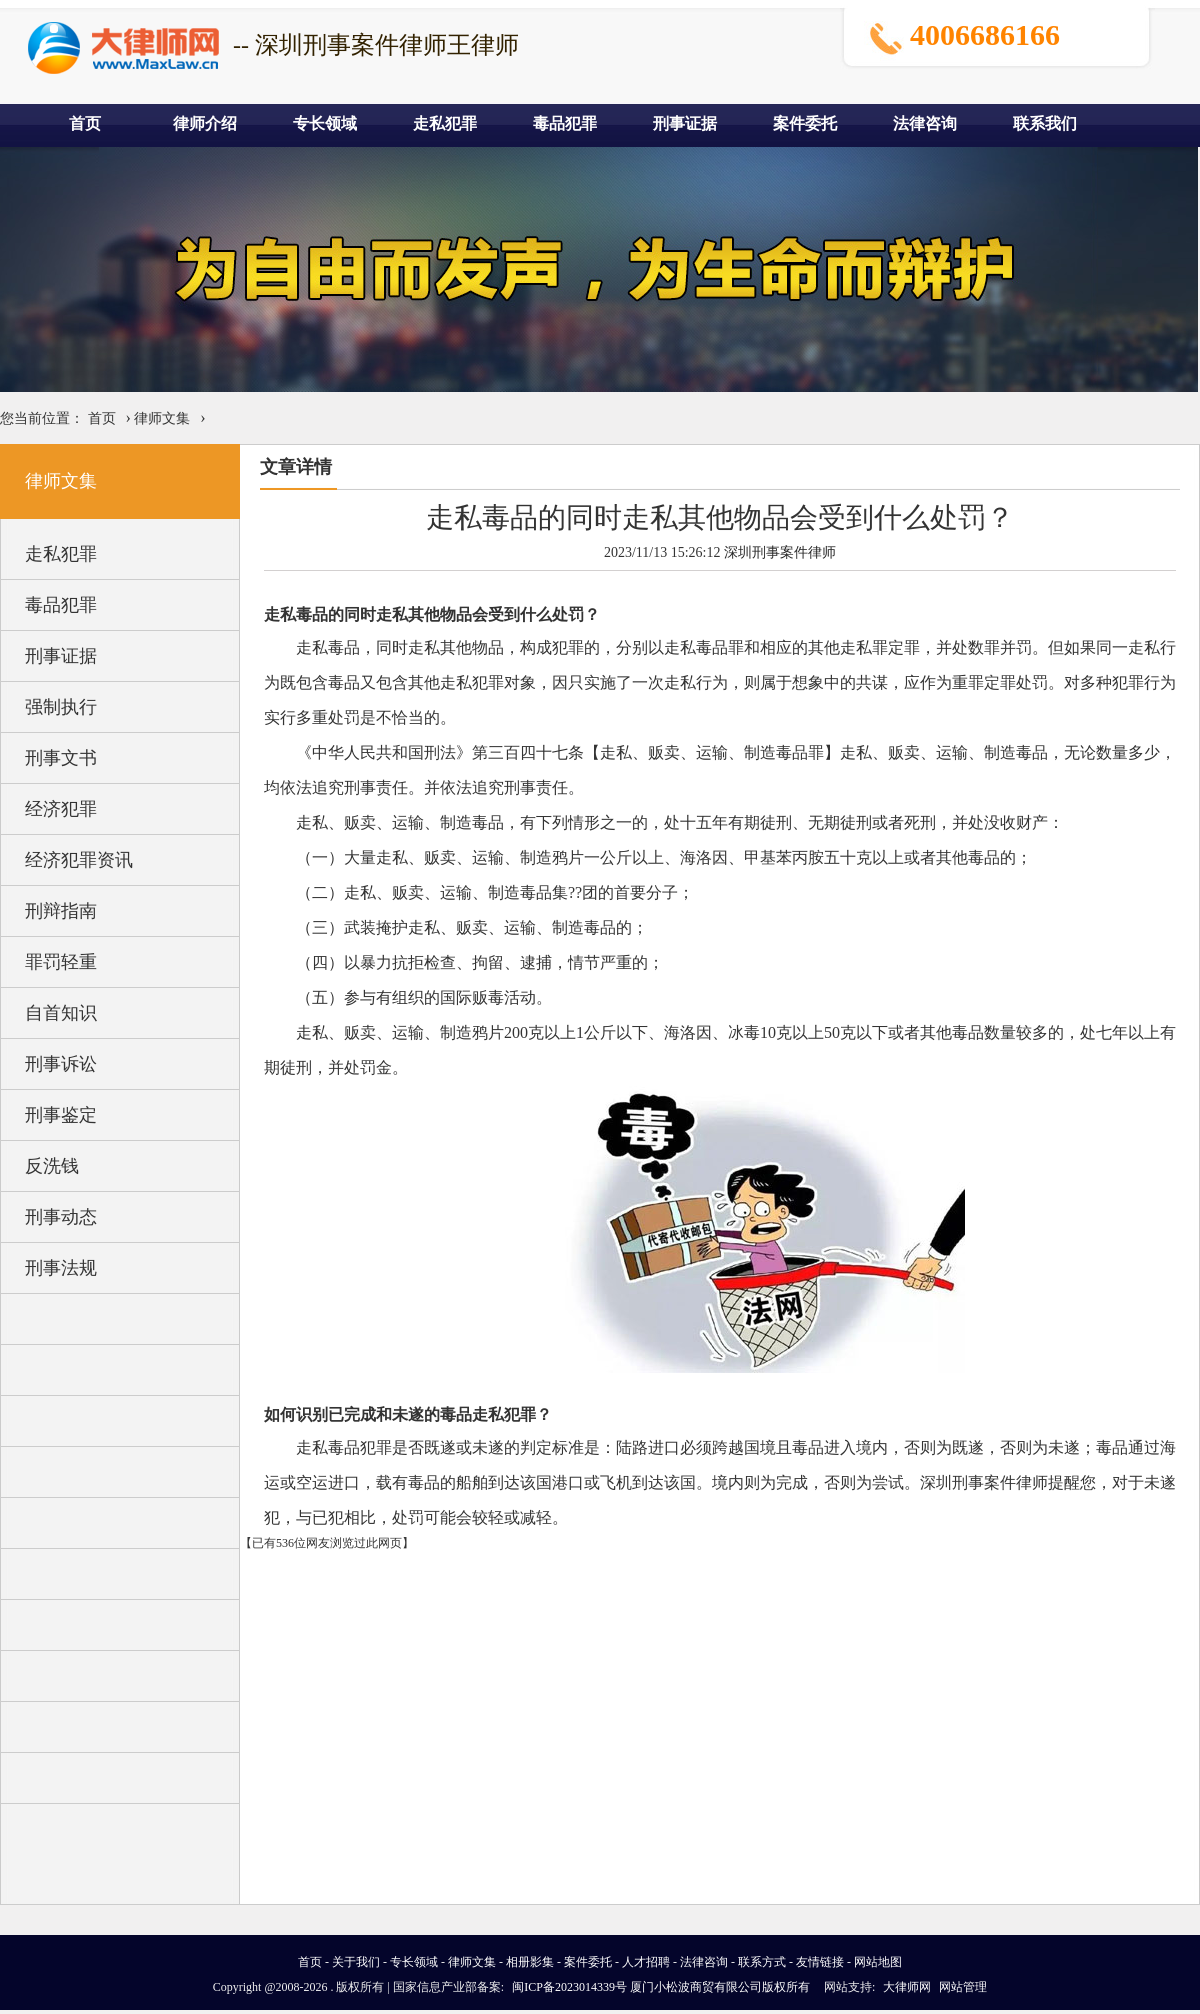 This screenshot has height=2014, width=1200. I want to click on 罪罚轻重, so click(61, 962).